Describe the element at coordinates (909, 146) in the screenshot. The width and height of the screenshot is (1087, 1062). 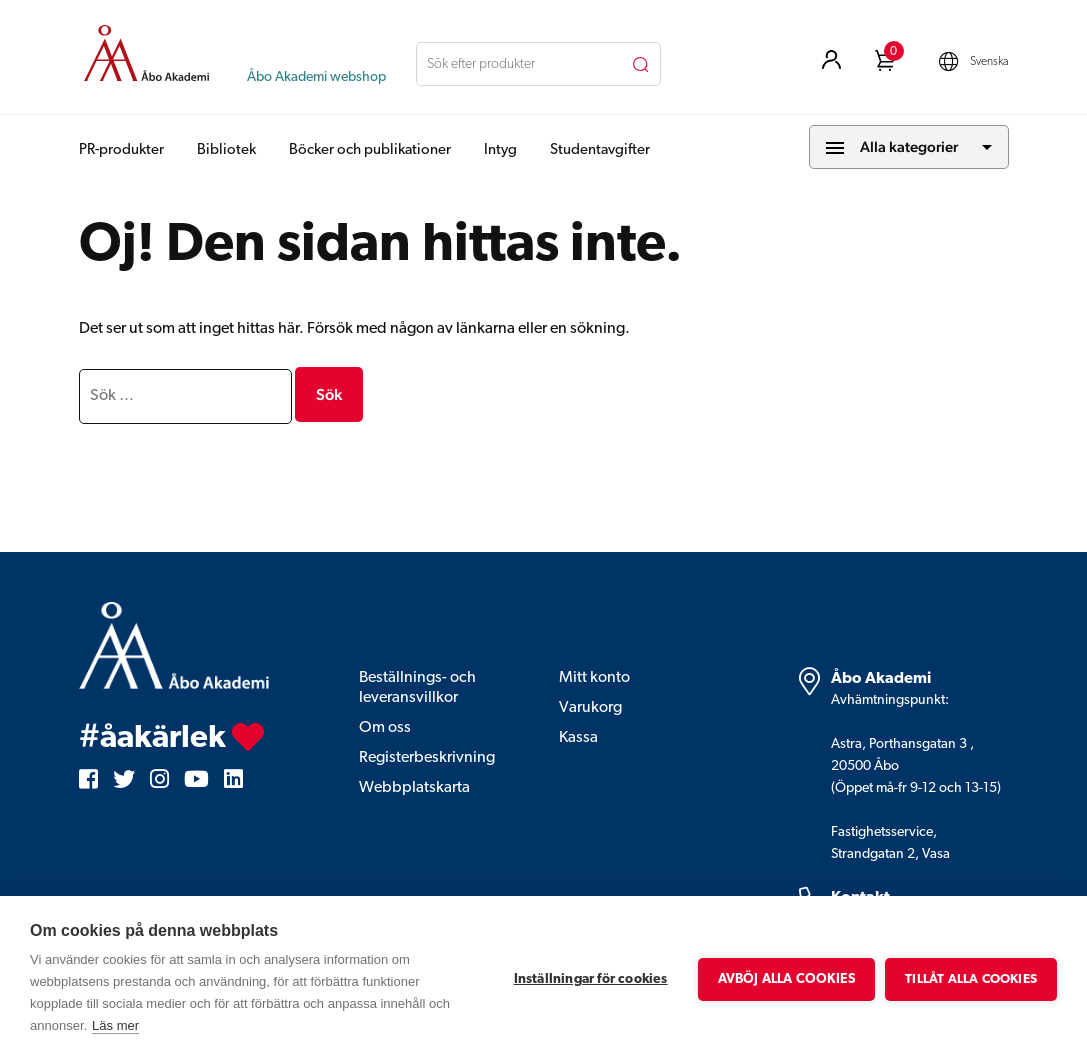
I see `Alla kategorier` at that location.